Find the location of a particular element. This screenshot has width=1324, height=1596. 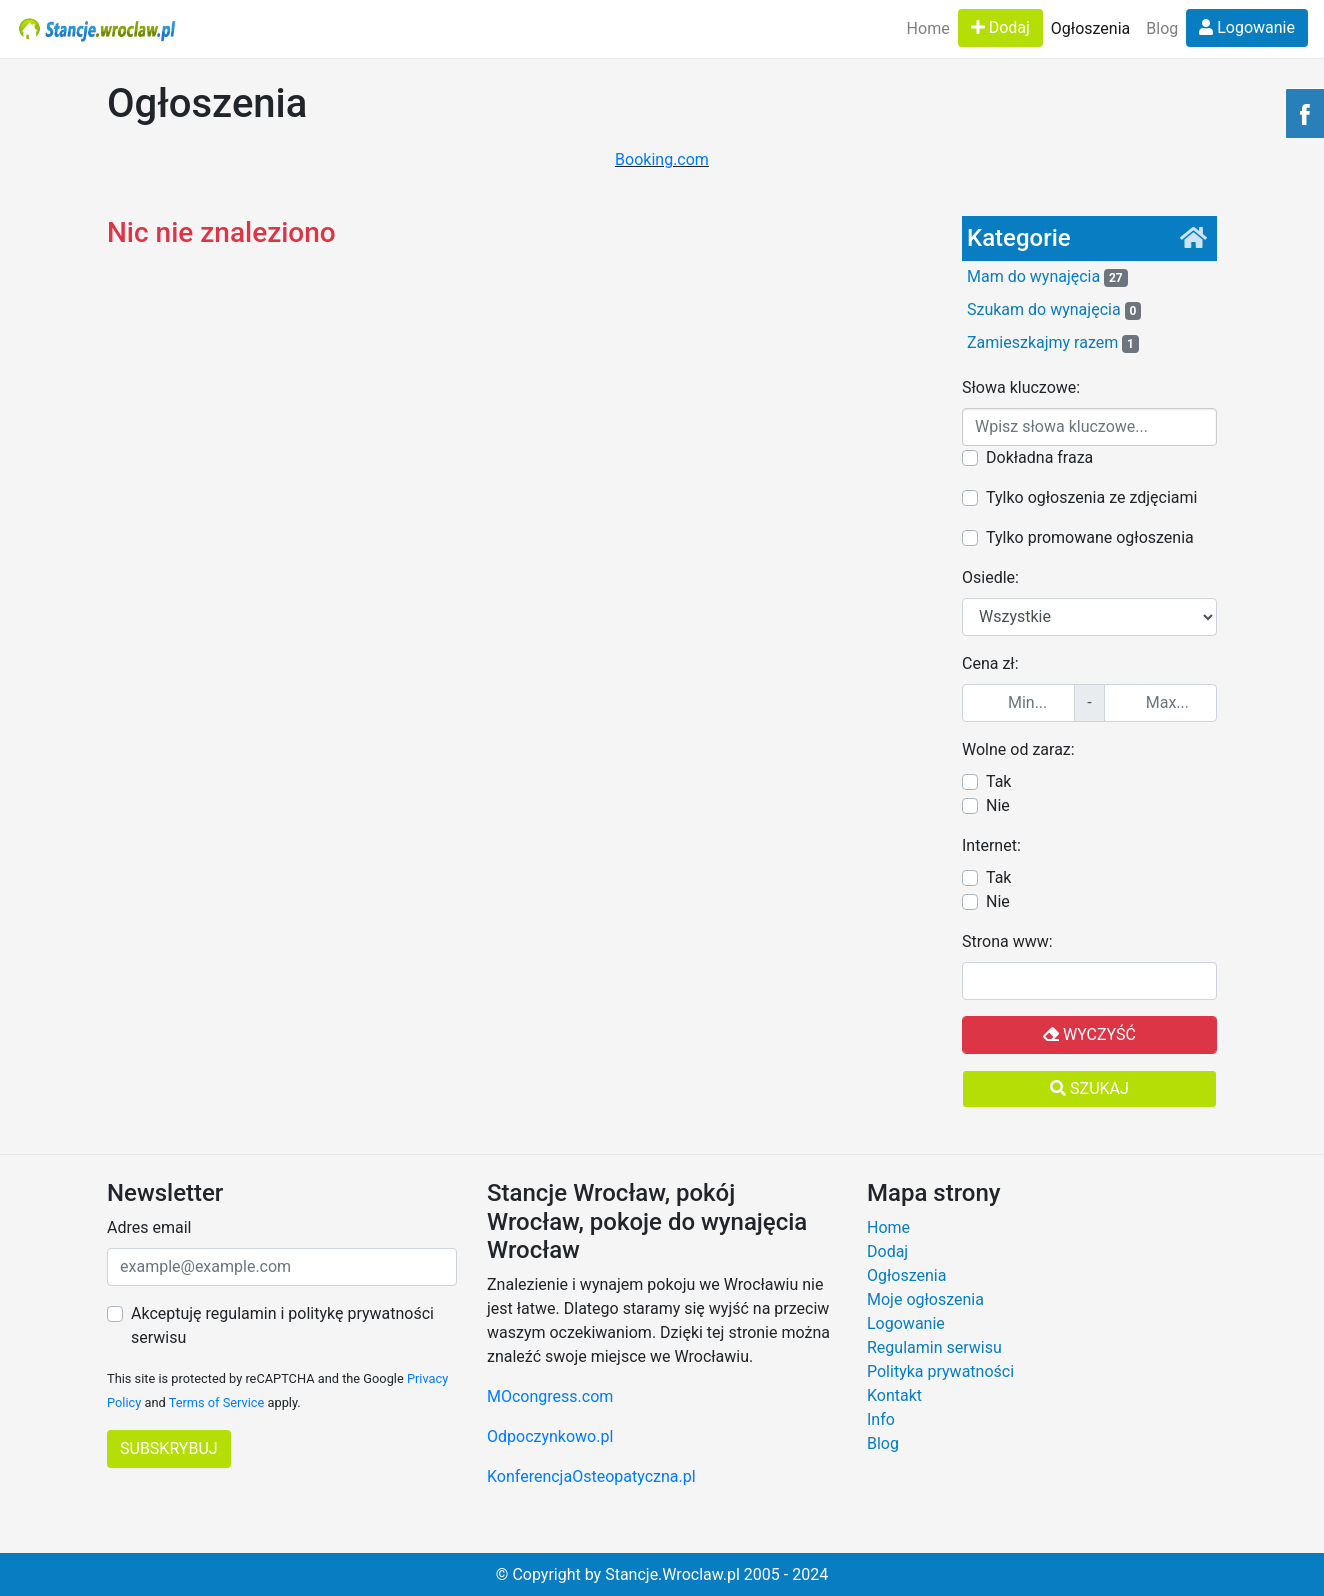

Cena zł: is located at coordinates (990, 663).